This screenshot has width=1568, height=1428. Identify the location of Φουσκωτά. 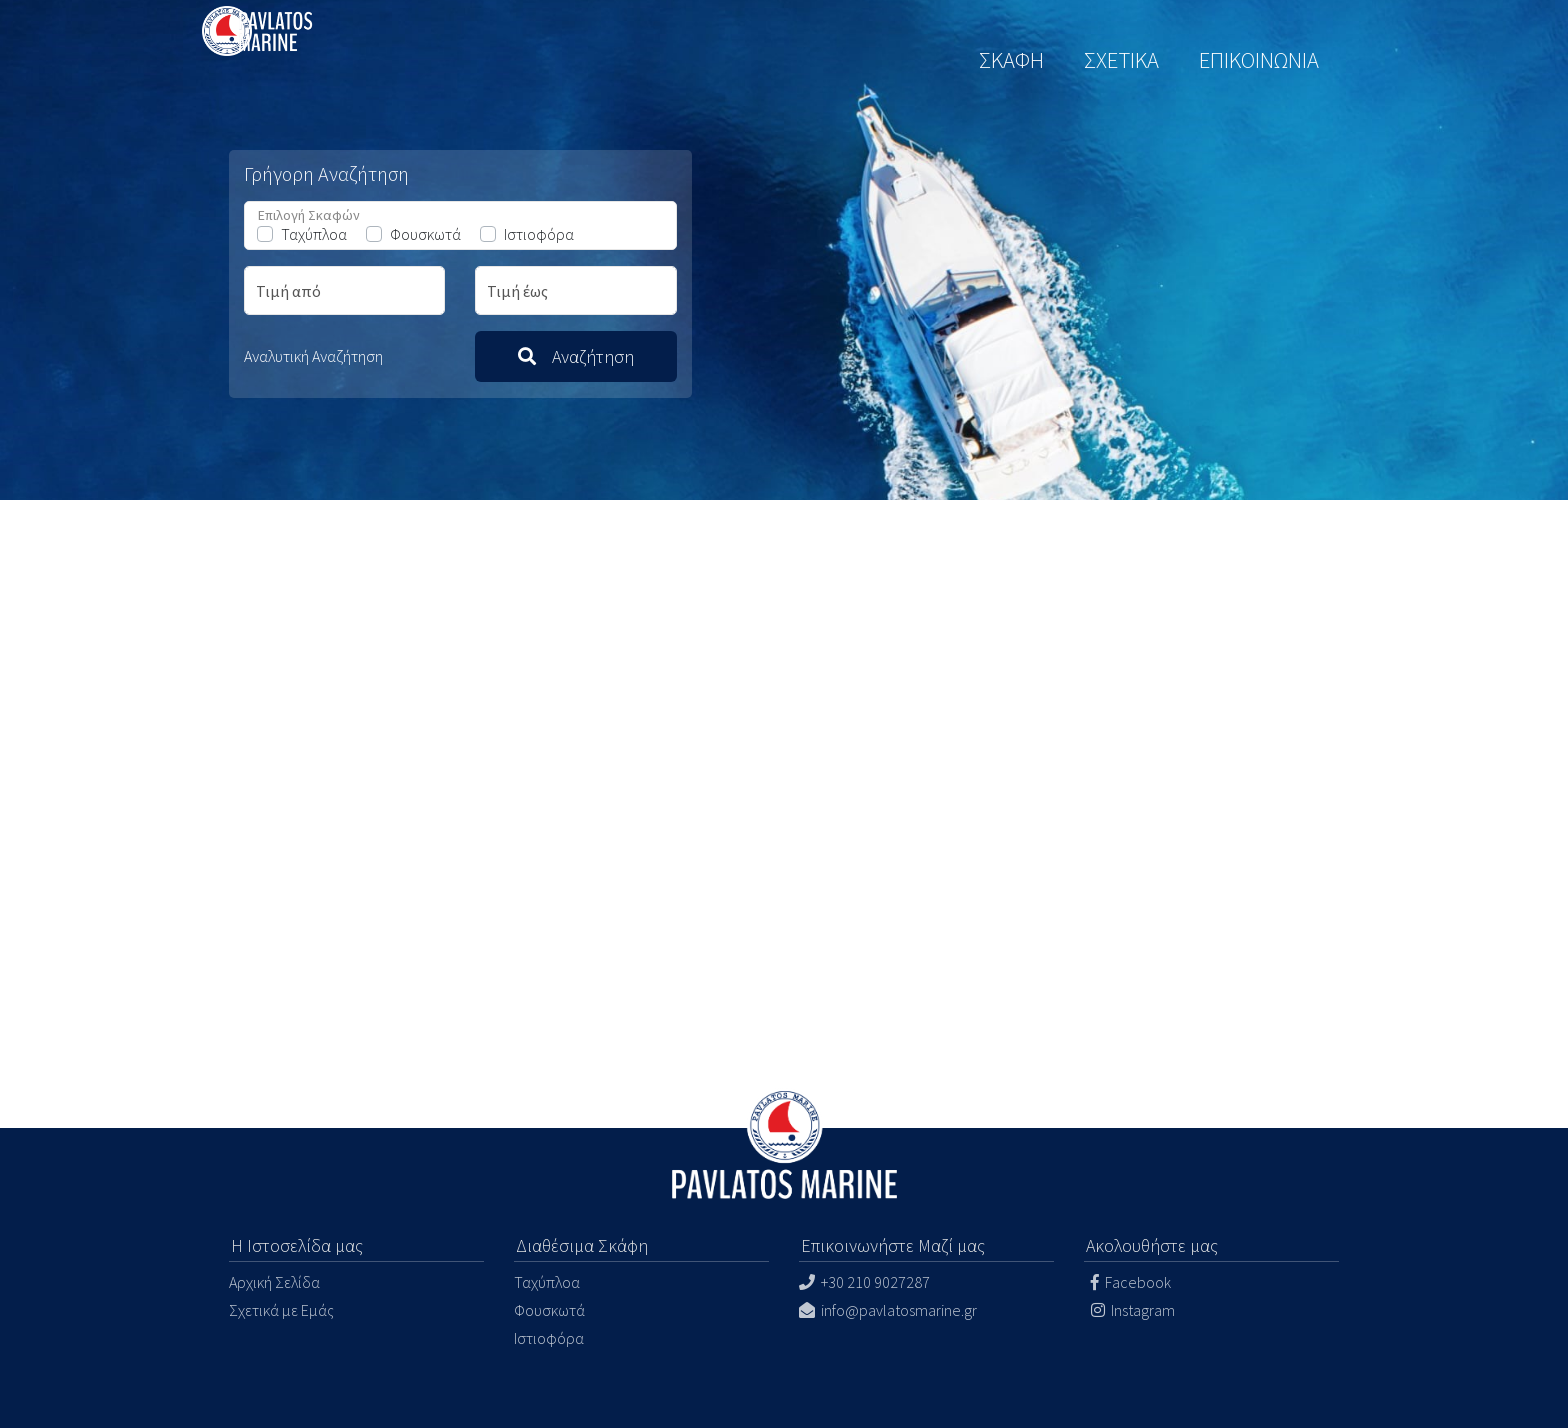
(425, 234).